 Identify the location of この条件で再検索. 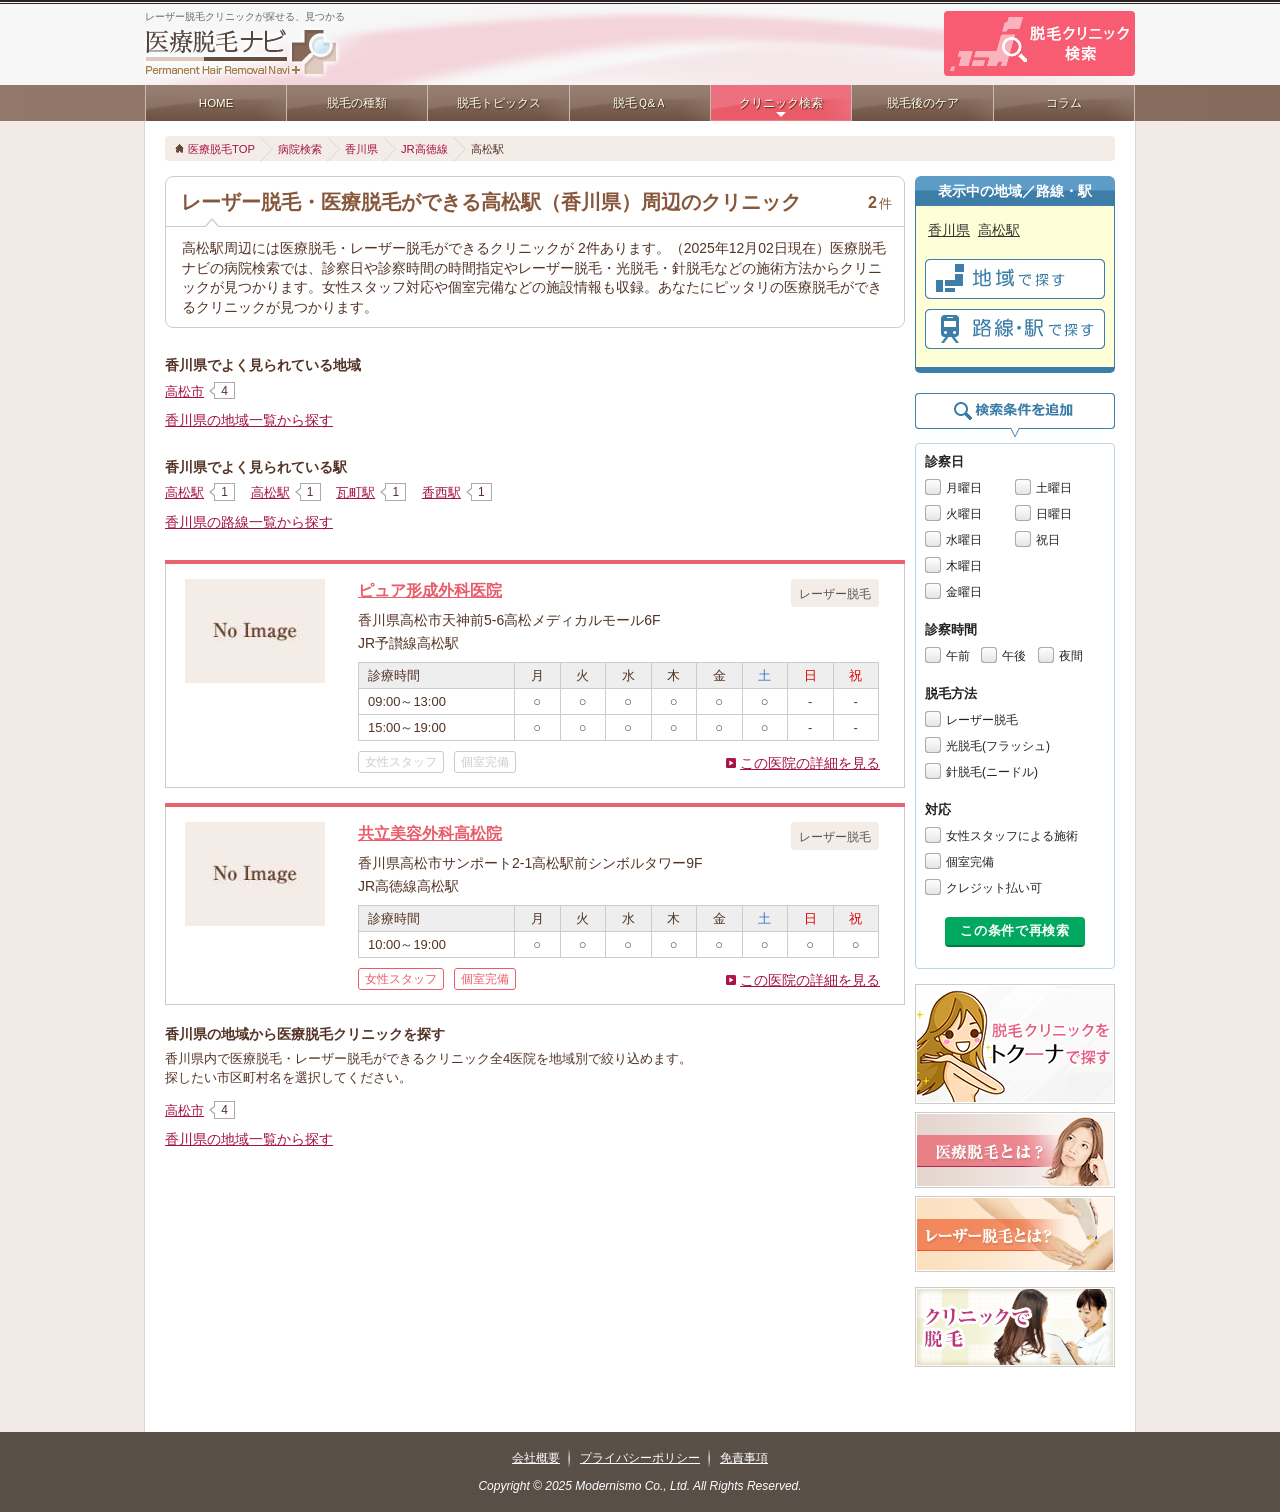
(1014, 930).